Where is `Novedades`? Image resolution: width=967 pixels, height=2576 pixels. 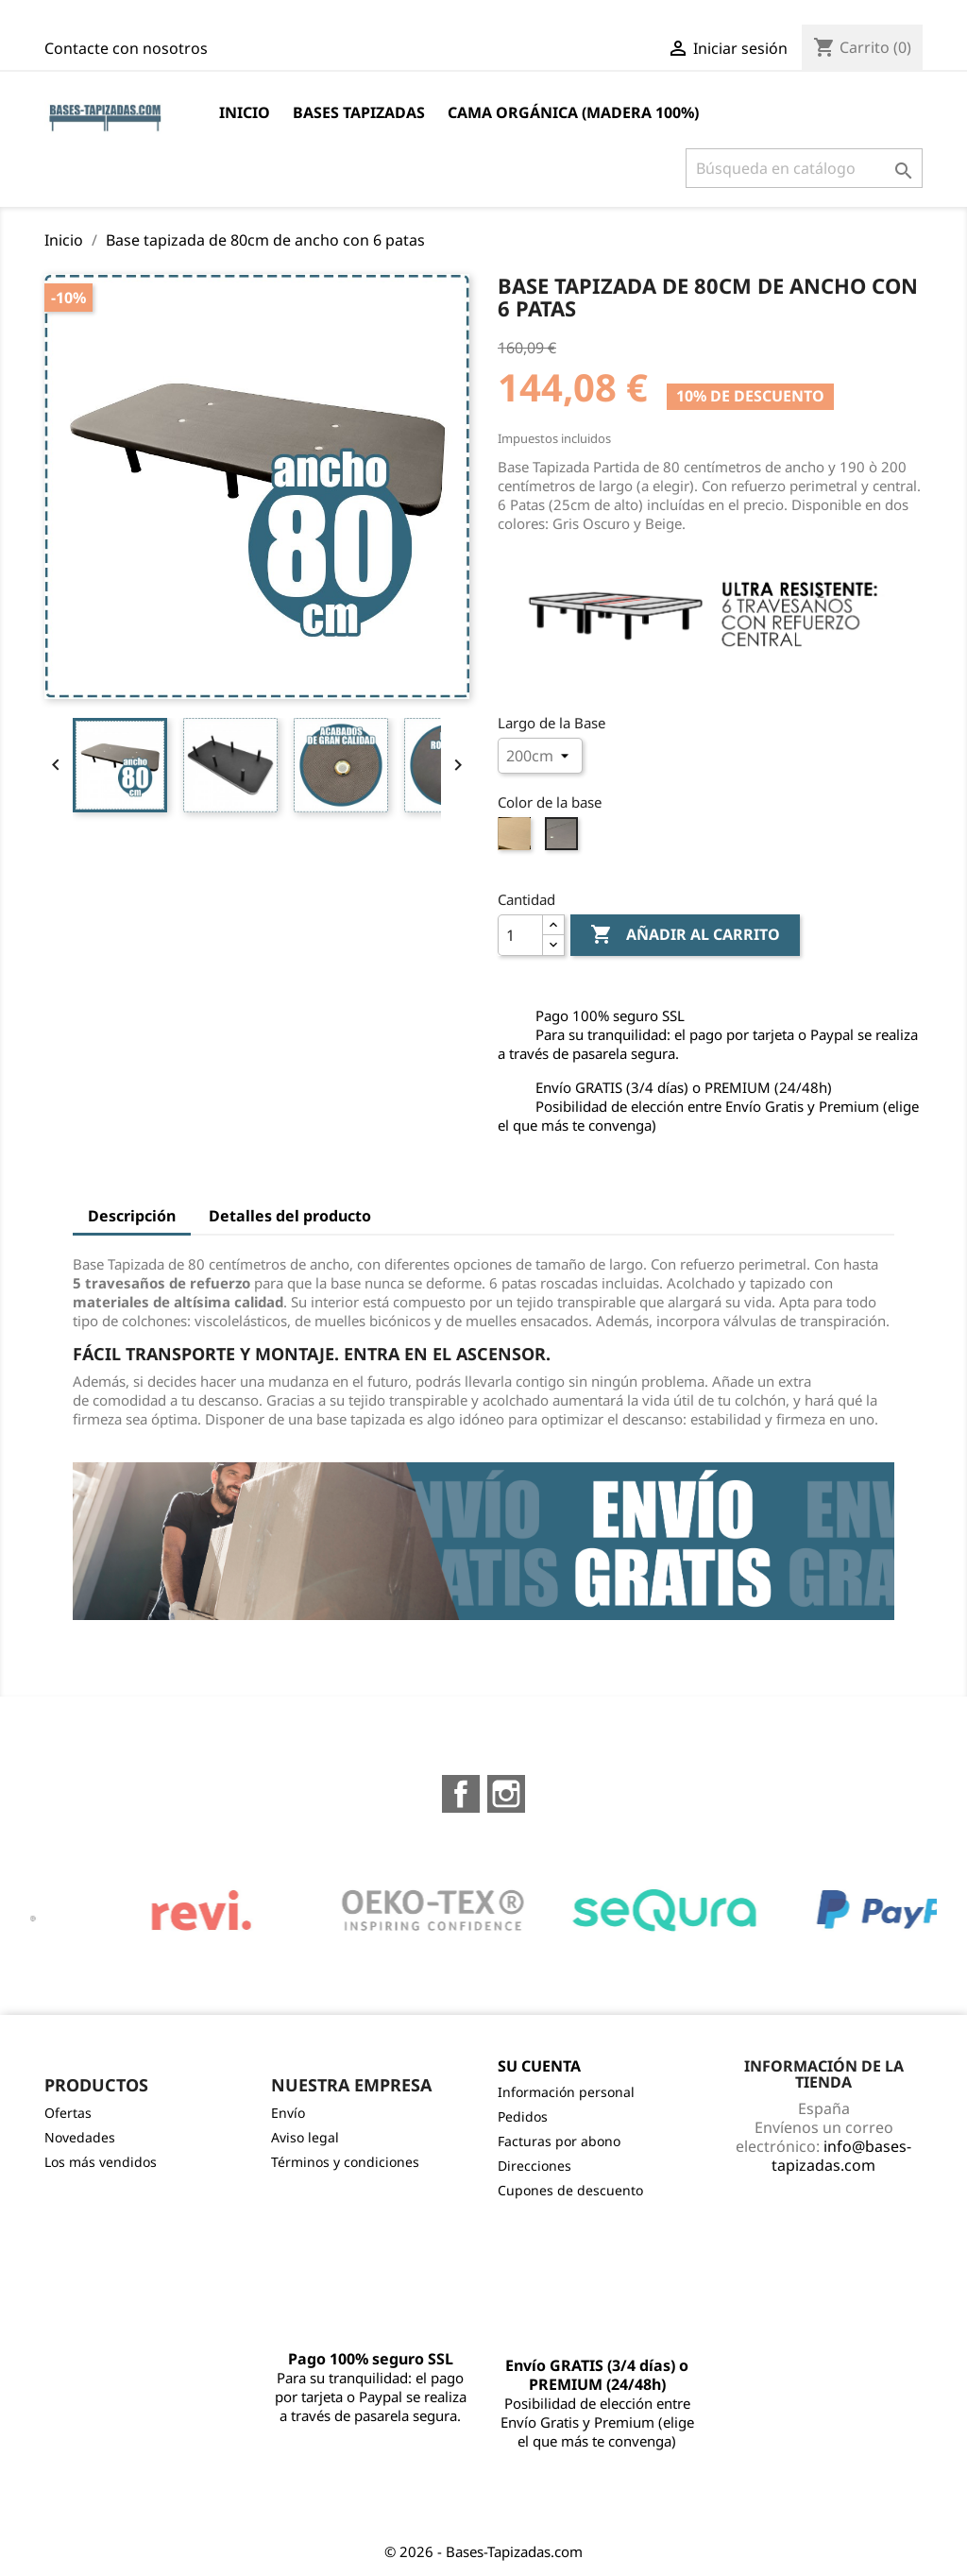 Novedades is located at coordinates (79, 2137).